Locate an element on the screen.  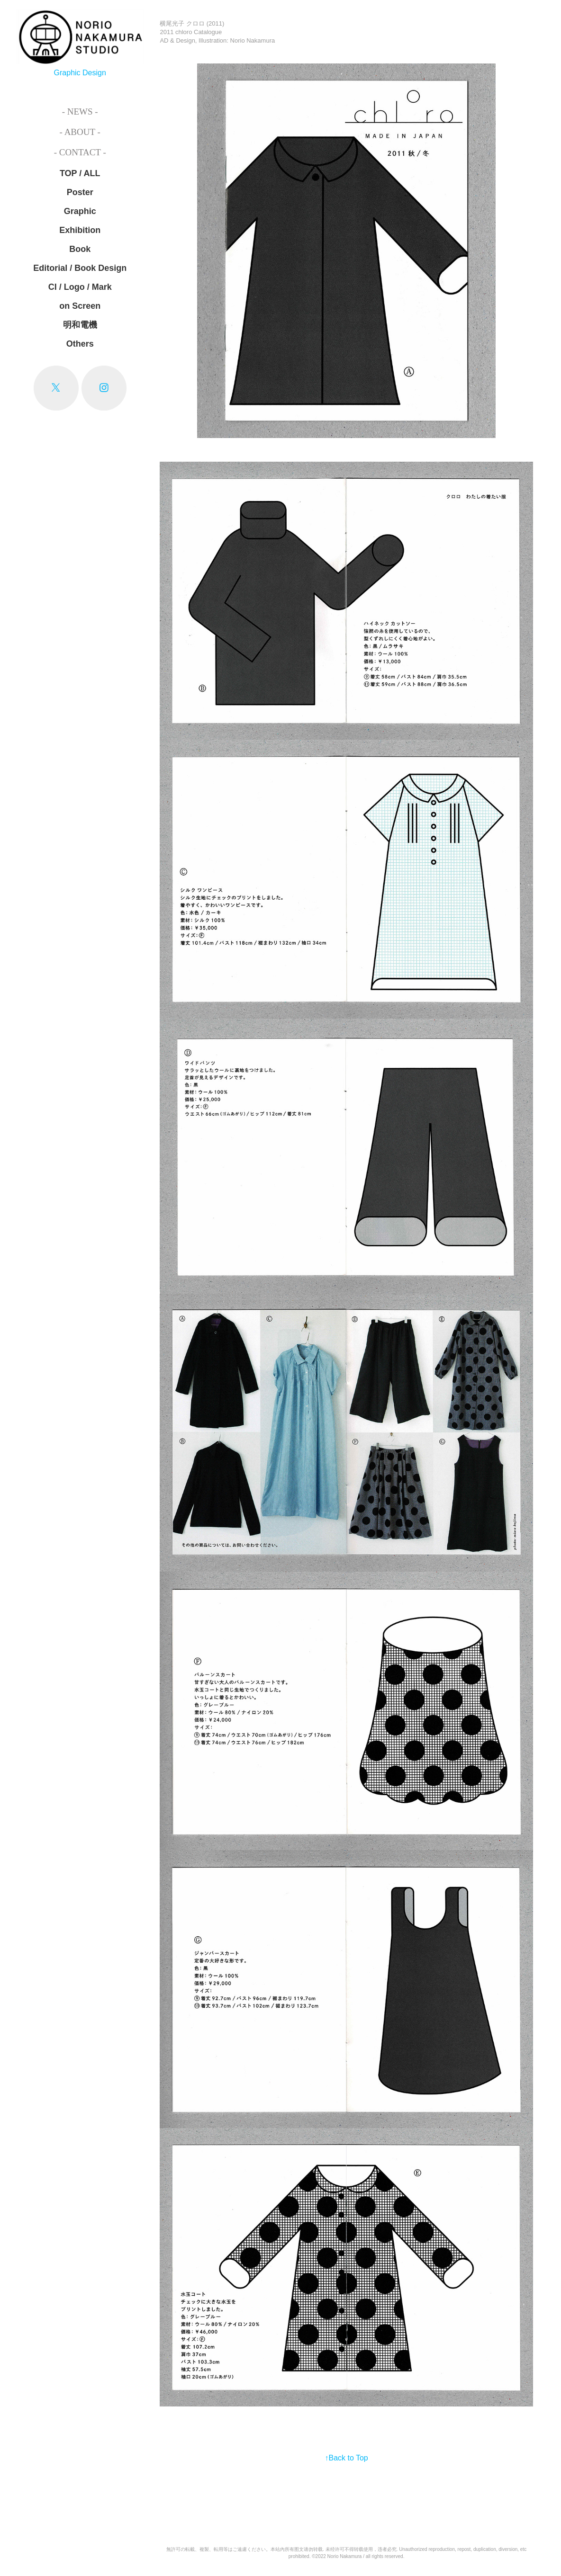
CI / Logo / Mark is located at coordinates (80, 287).